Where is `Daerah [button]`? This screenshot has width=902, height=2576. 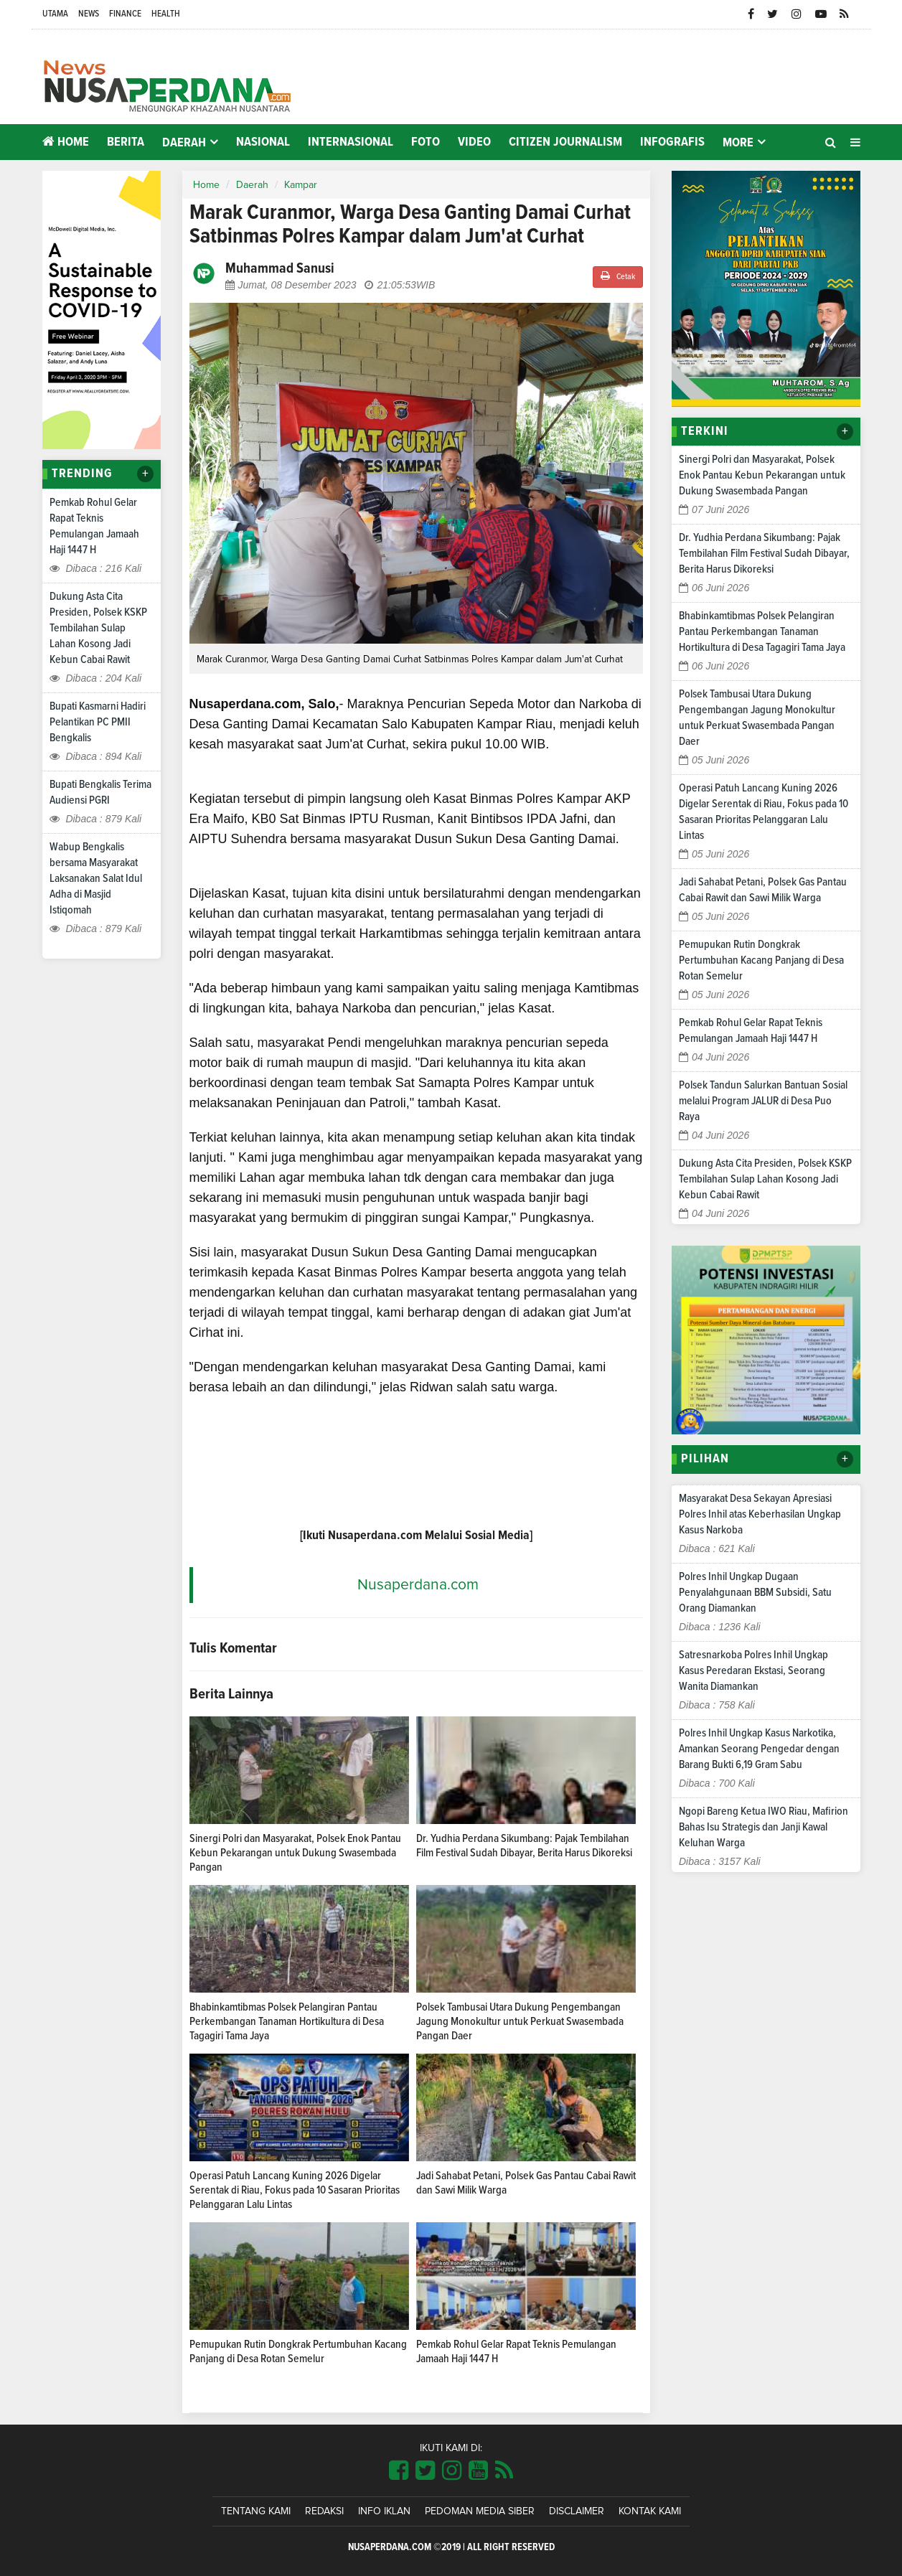
Daerah [button] is located at coordinates (184, 142).